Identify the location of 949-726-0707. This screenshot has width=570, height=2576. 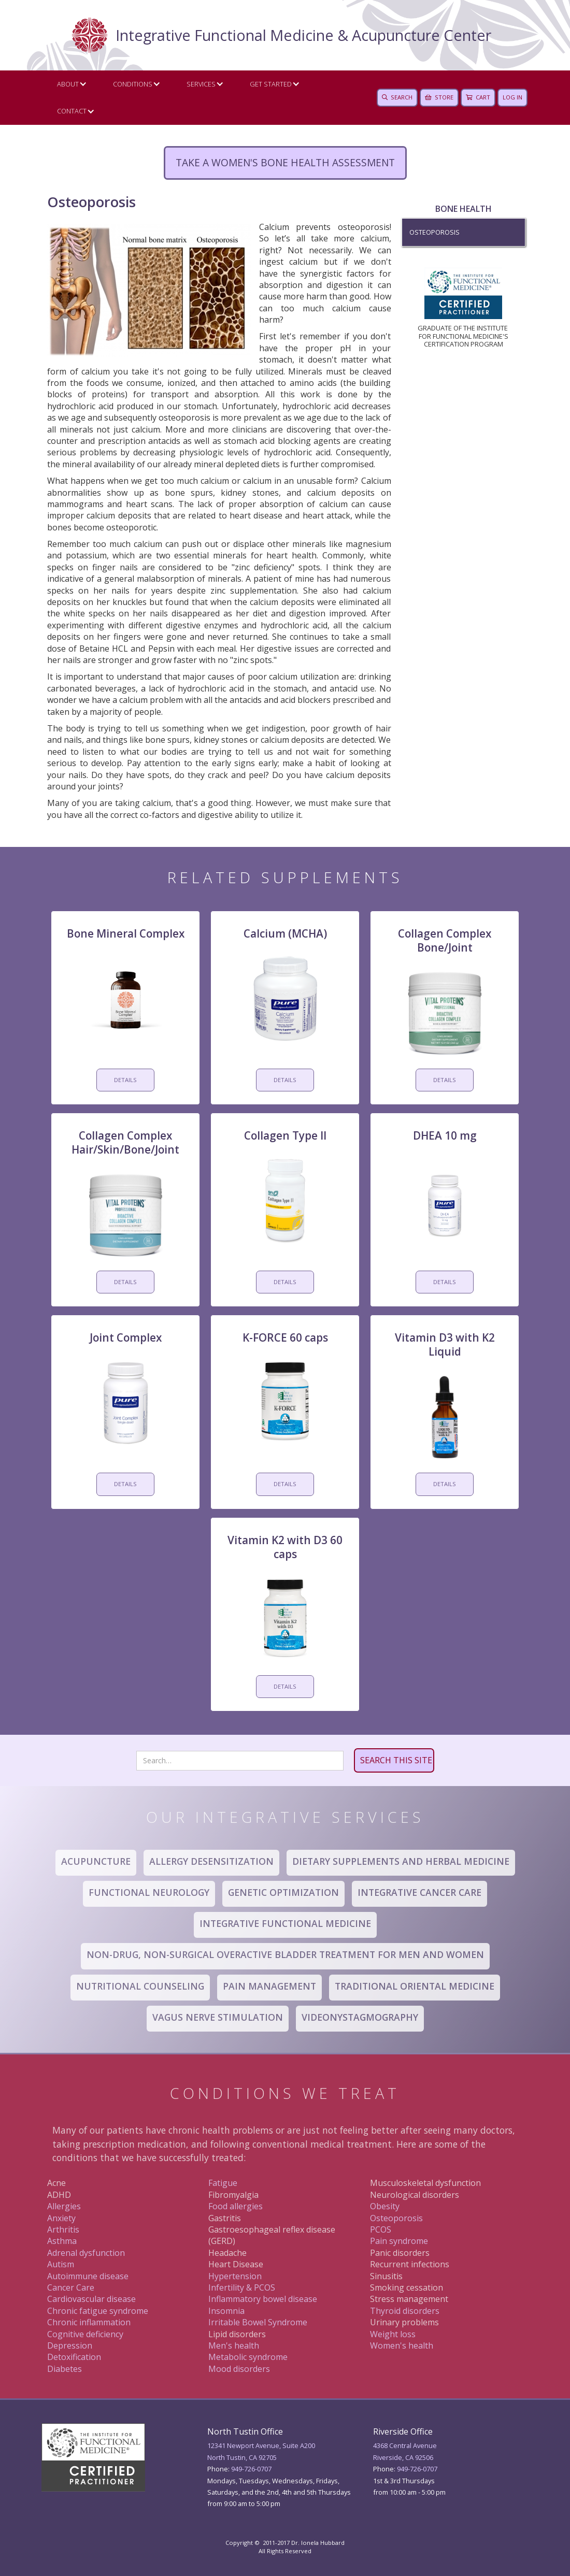
(251, 2468).